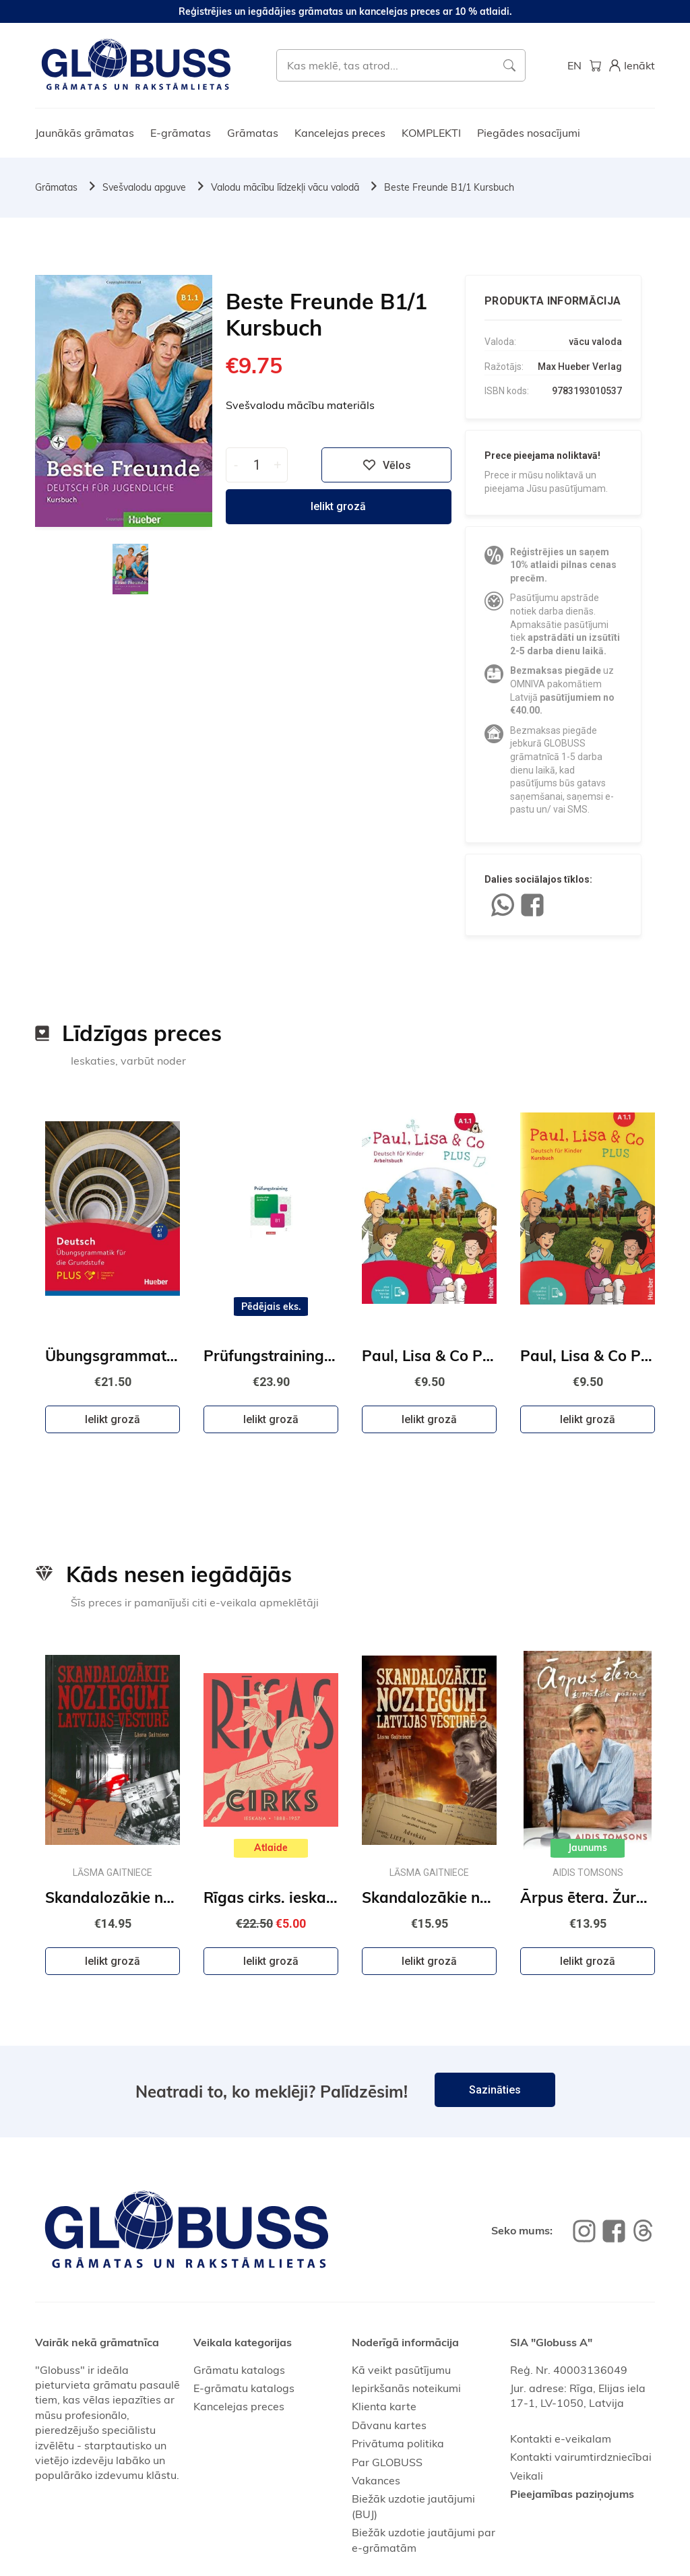  What do you see at coordinates (387, 2462) in the screenshot?
I see `Par GLOBUSS` at bounding box center [387, 2462].